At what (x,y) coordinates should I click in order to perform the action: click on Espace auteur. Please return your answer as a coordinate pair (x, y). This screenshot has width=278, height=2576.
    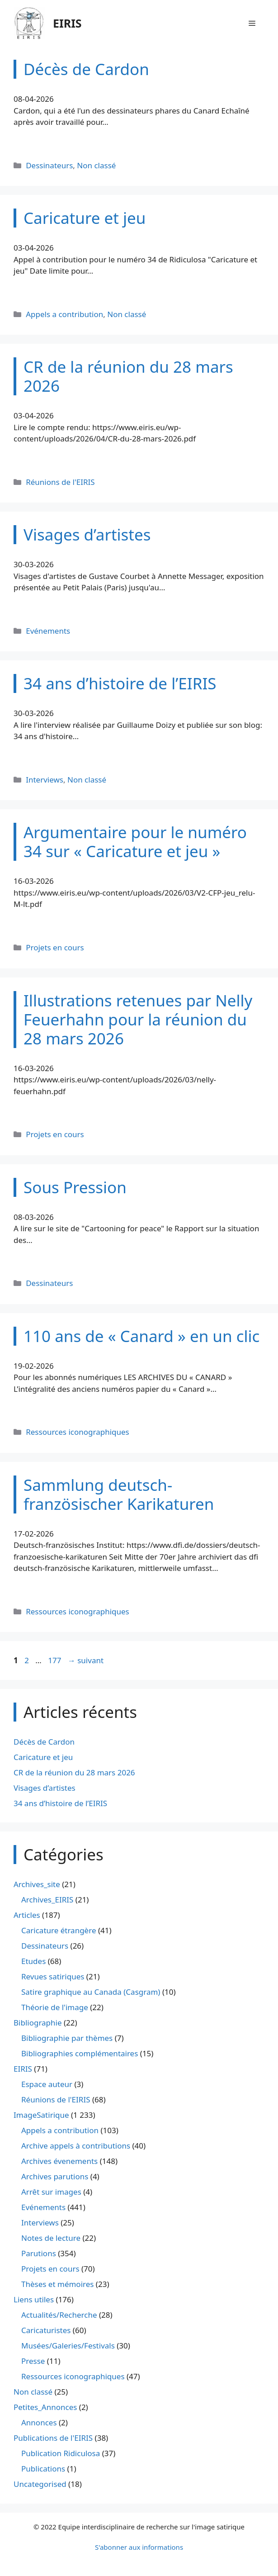
    Looking at the image, I should click on (46, 2084).